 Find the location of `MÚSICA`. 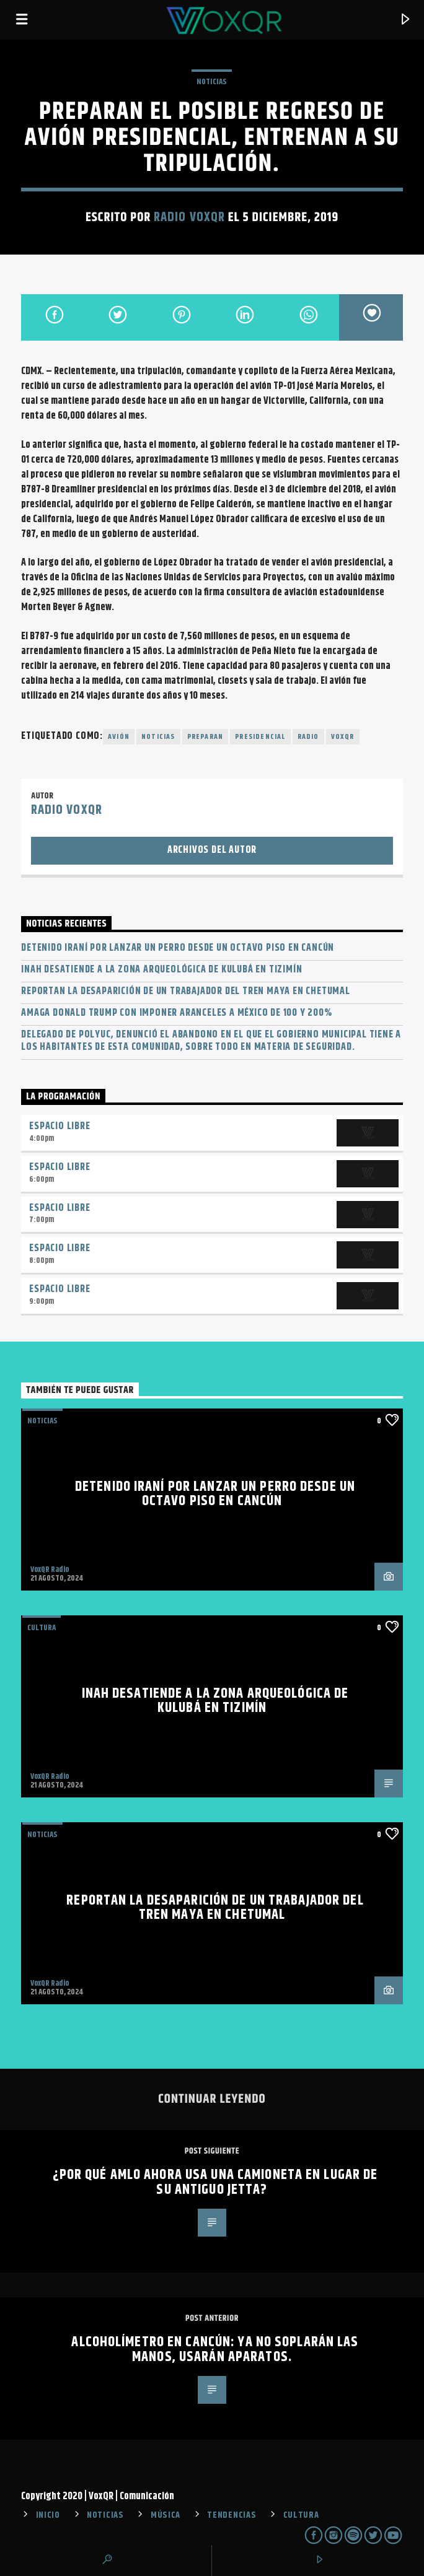

MÚSICA is located at coordinates (165, 2515).